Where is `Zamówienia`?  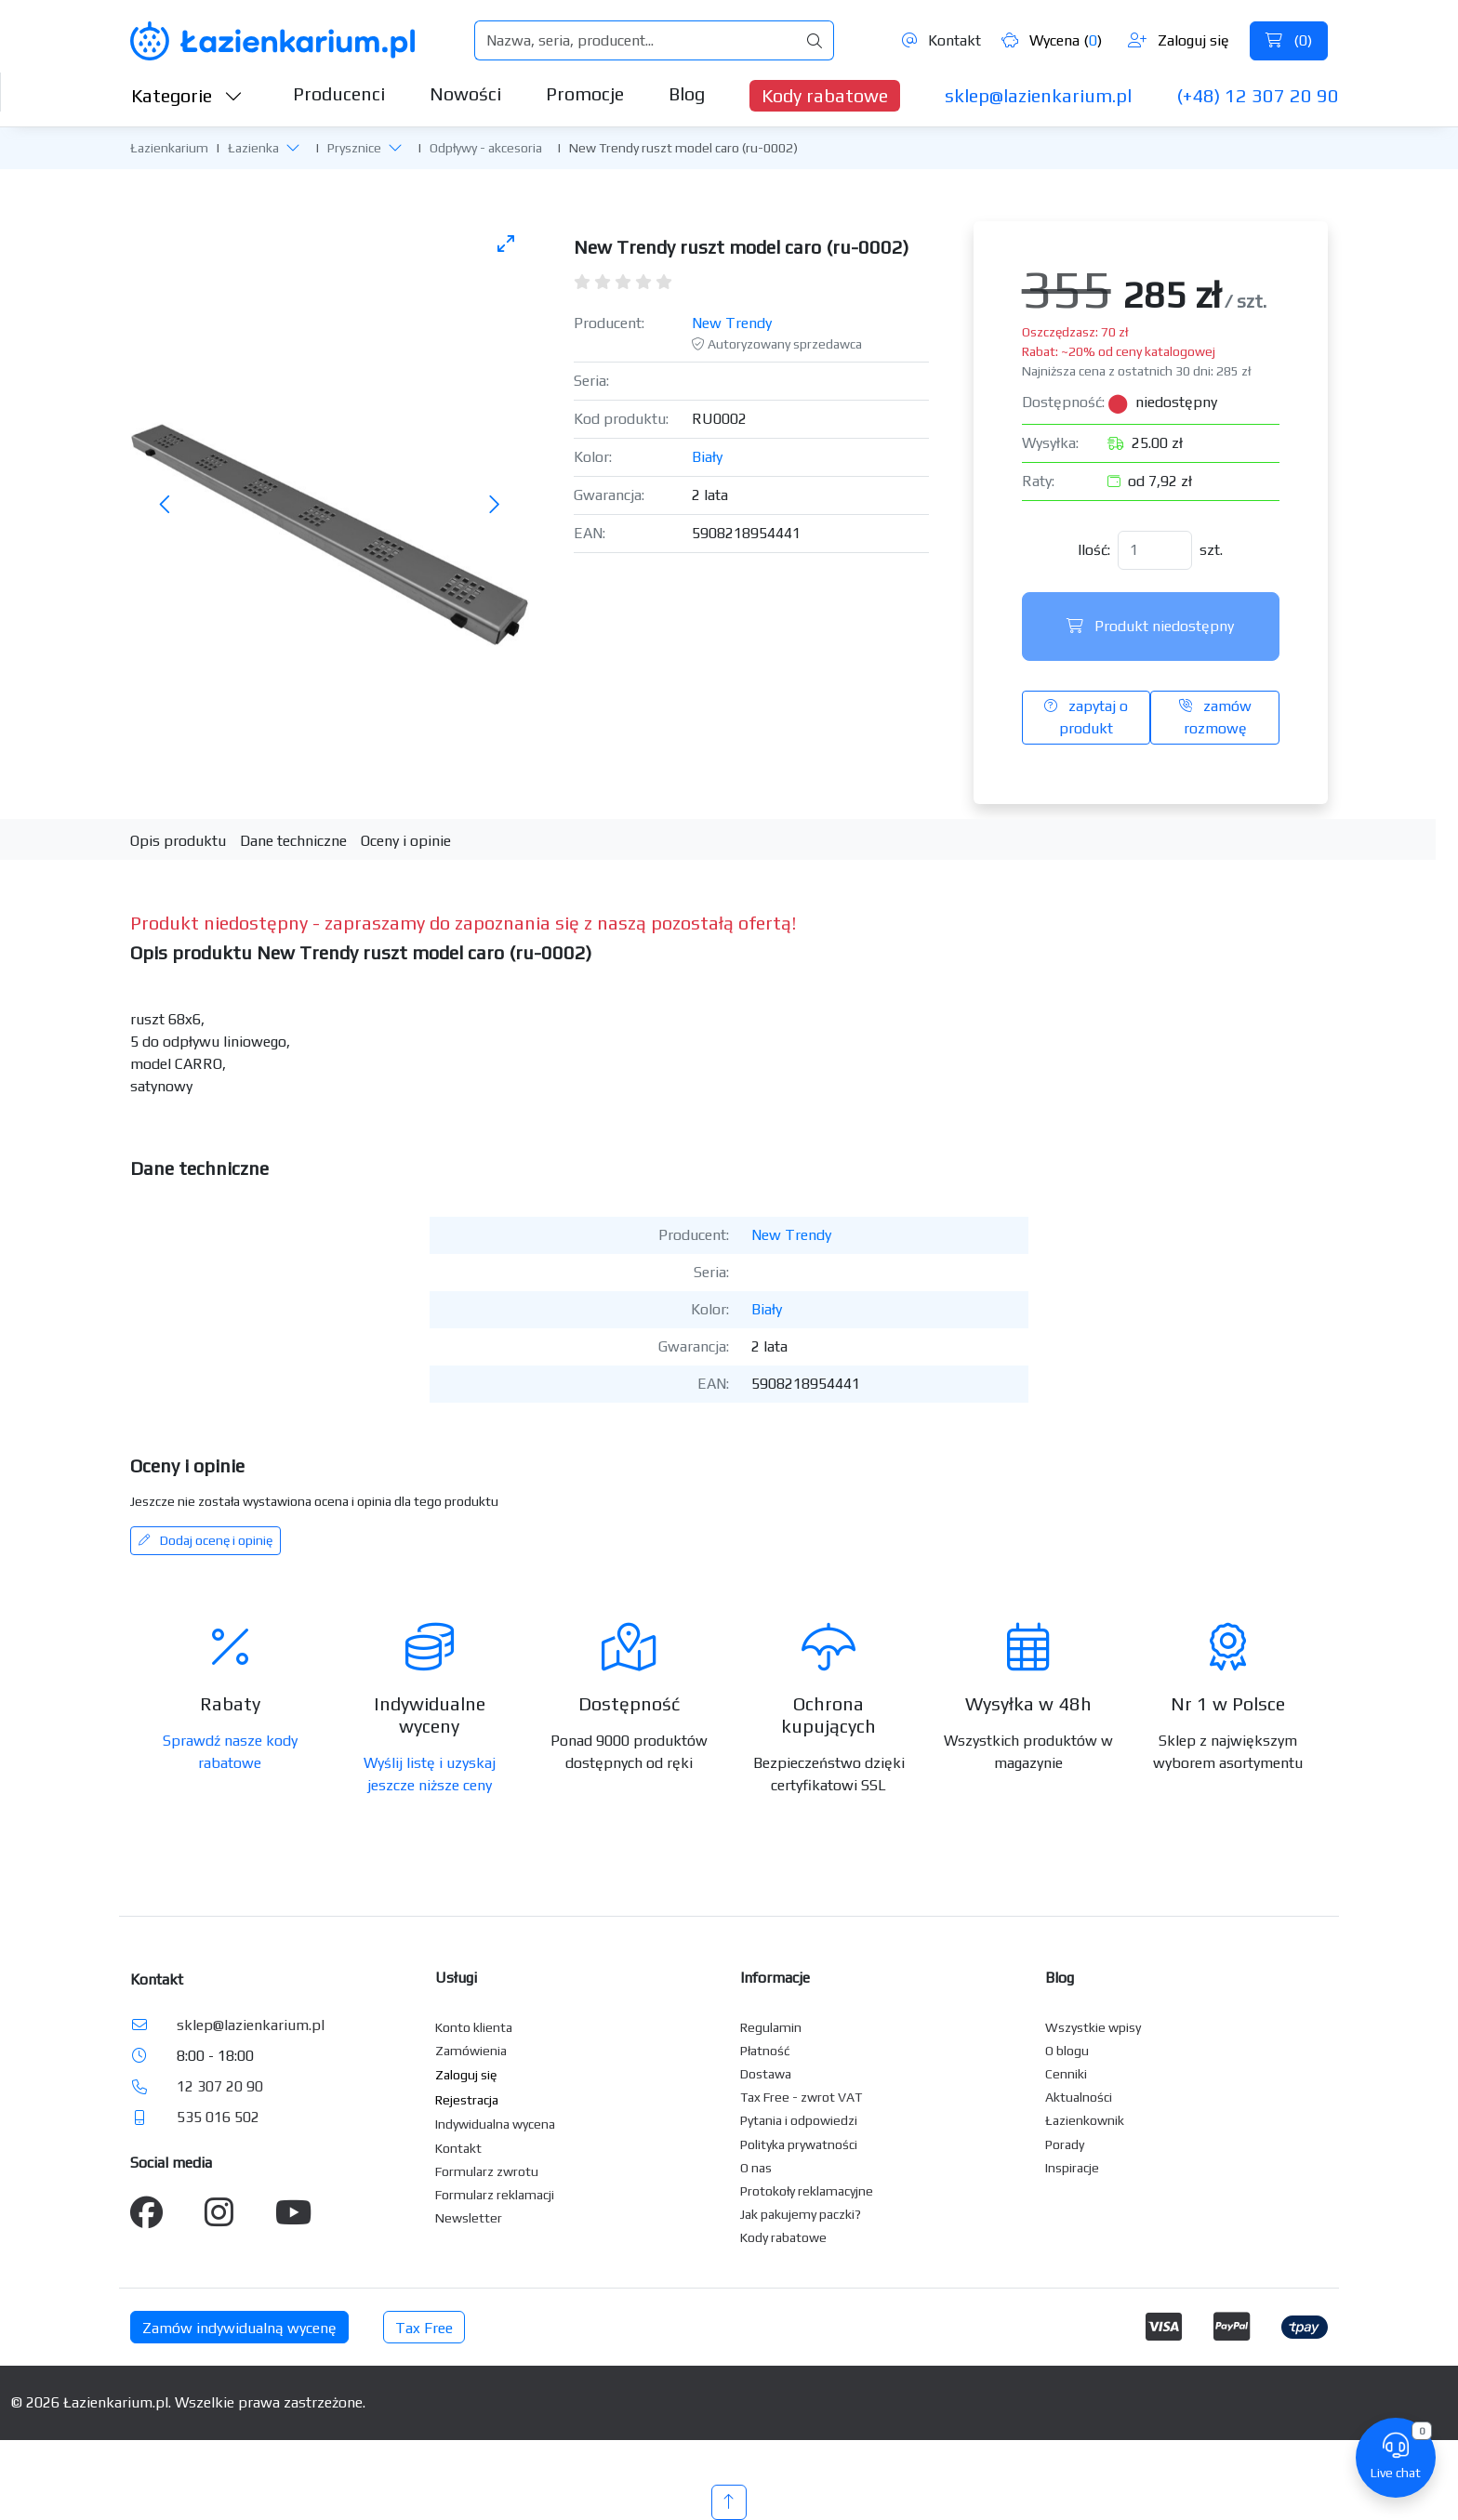
Zamówienia is located at coordinates (471, 2050).